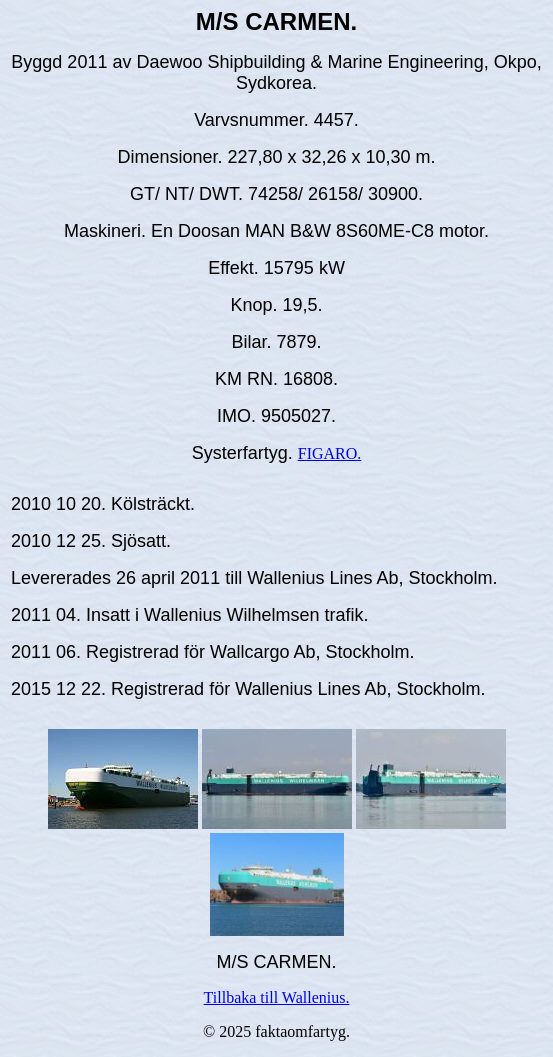 This screenshot has height=1057, width=553. I want to click on Tillbaka till Wallenius., so click(277, 997).